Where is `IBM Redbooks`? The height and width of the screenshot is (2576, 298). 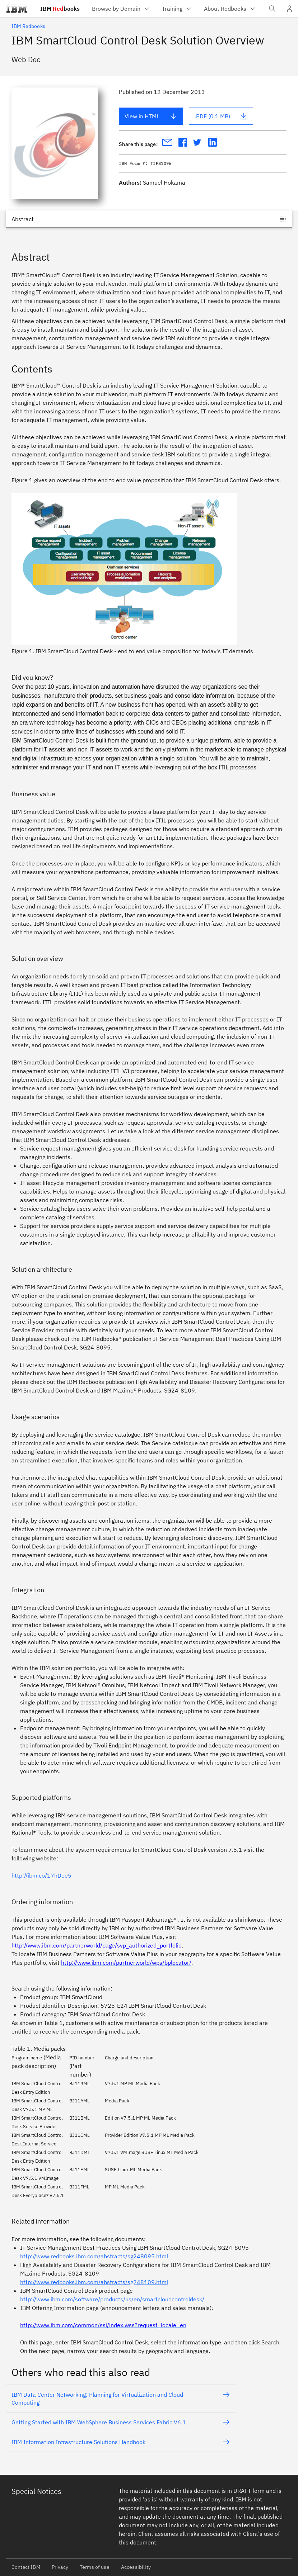 IBM Redbooks is located at coordinates (28, 26).